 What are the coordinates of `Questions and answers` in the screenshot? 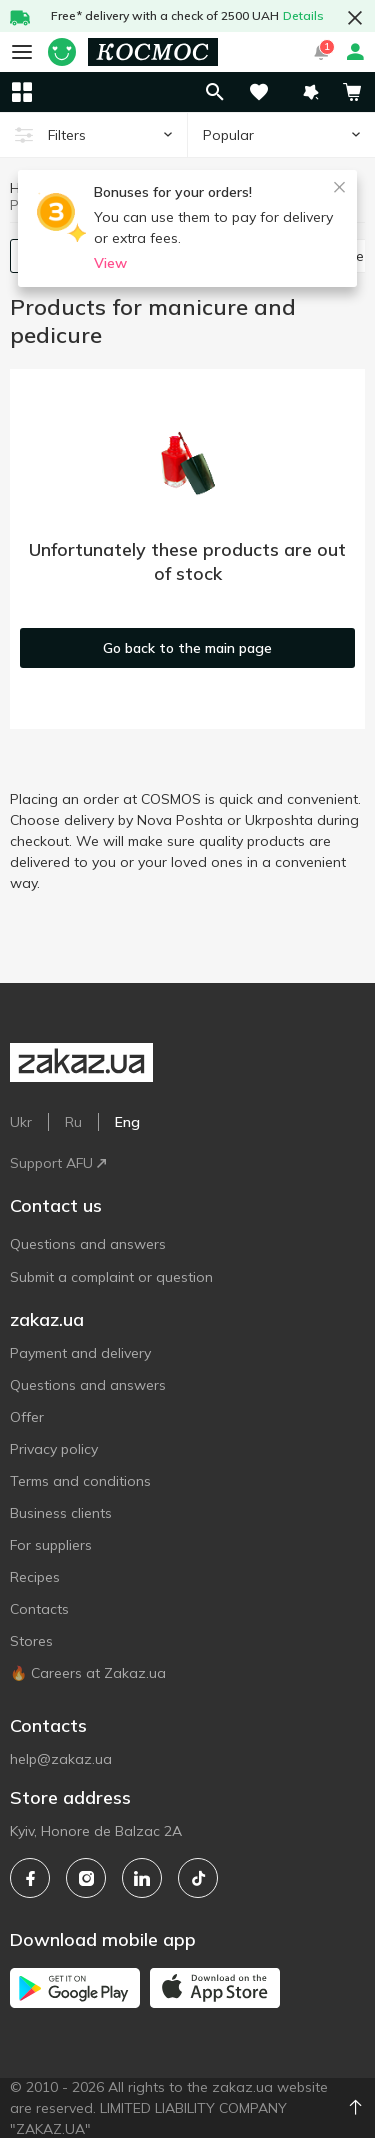 It's located at (88, 1244).